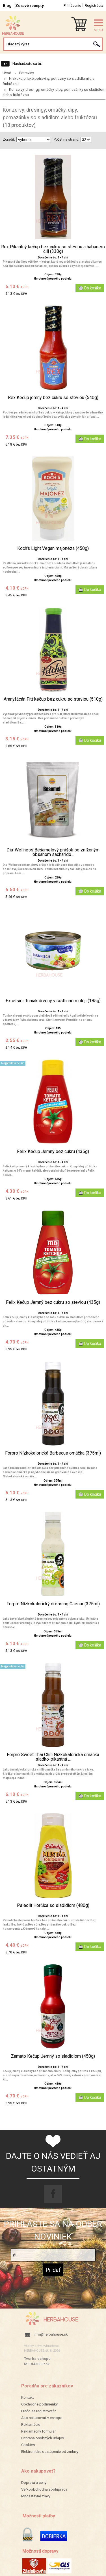 The width and height of the screenshot is (106, 2576). Describe the element at coordinates (33, 2482) in the screenshot. I see `Doprava a ceny` at that location.